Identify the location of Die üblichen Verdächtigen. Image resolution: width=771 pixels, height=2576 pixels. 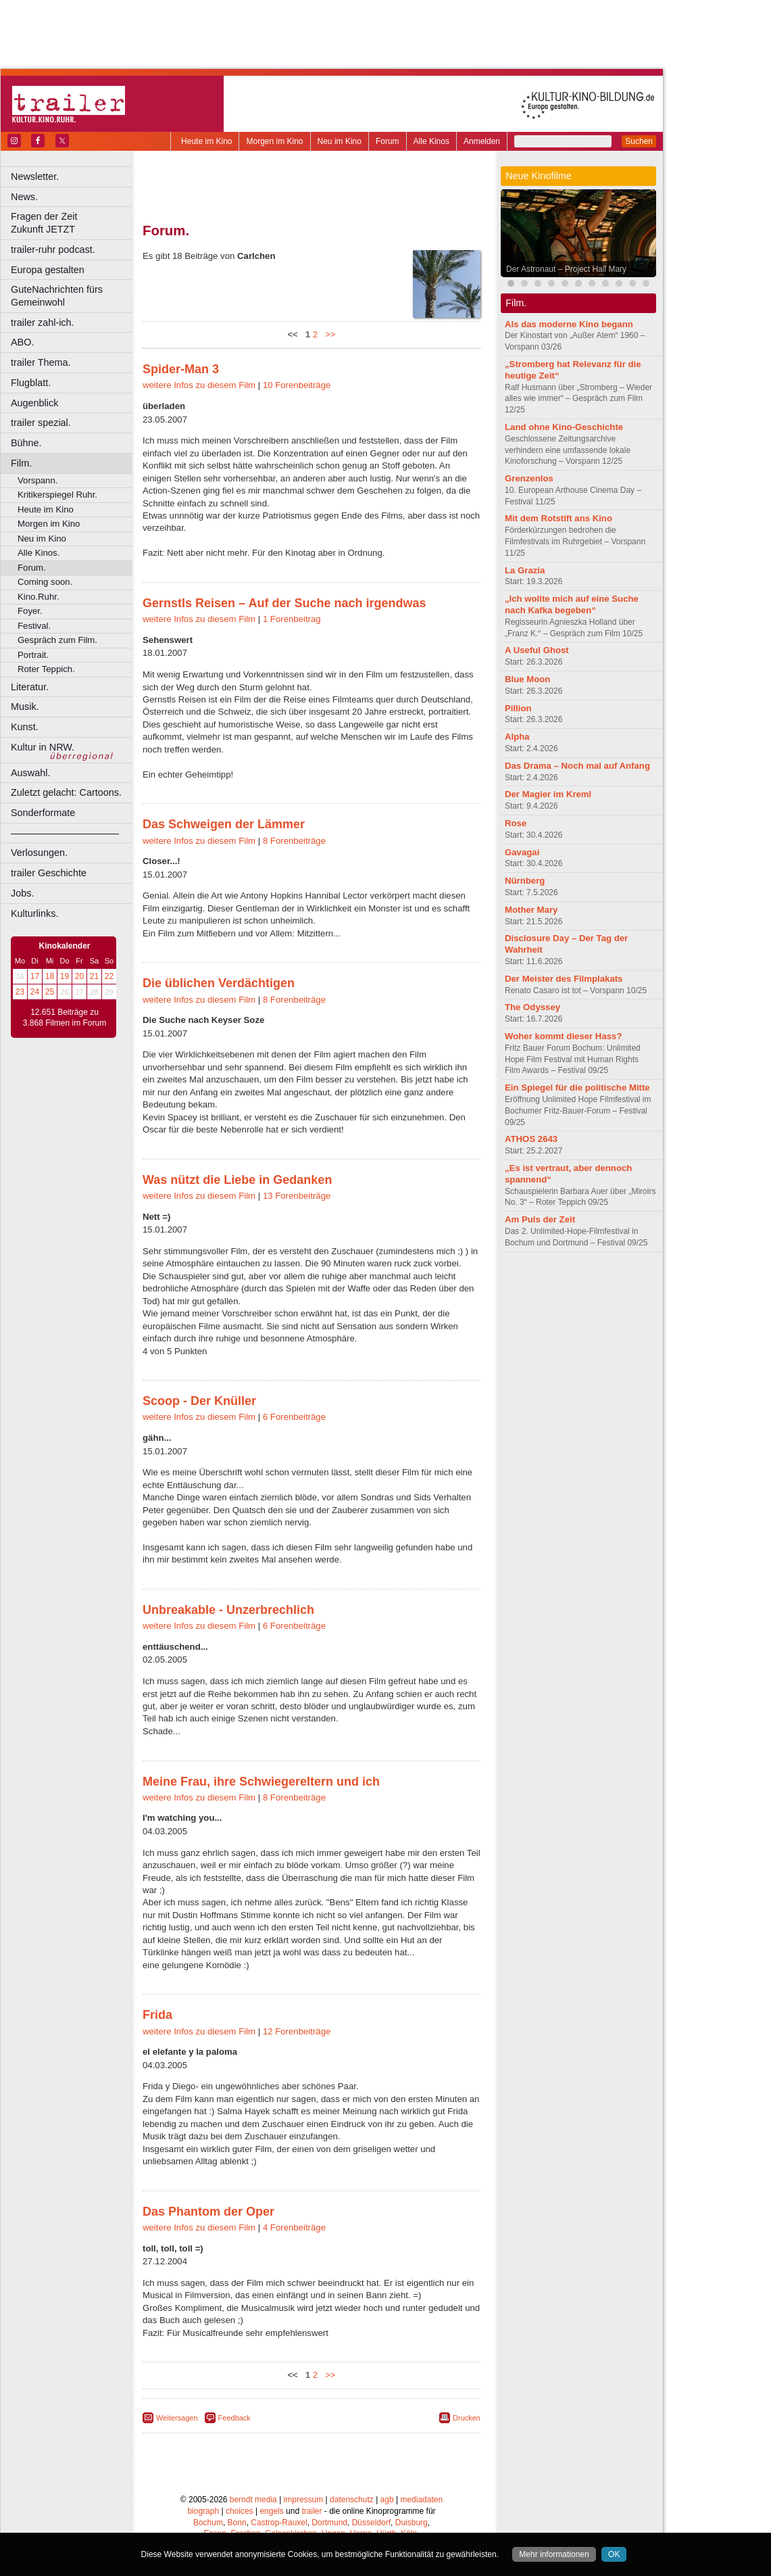
(219, 983).